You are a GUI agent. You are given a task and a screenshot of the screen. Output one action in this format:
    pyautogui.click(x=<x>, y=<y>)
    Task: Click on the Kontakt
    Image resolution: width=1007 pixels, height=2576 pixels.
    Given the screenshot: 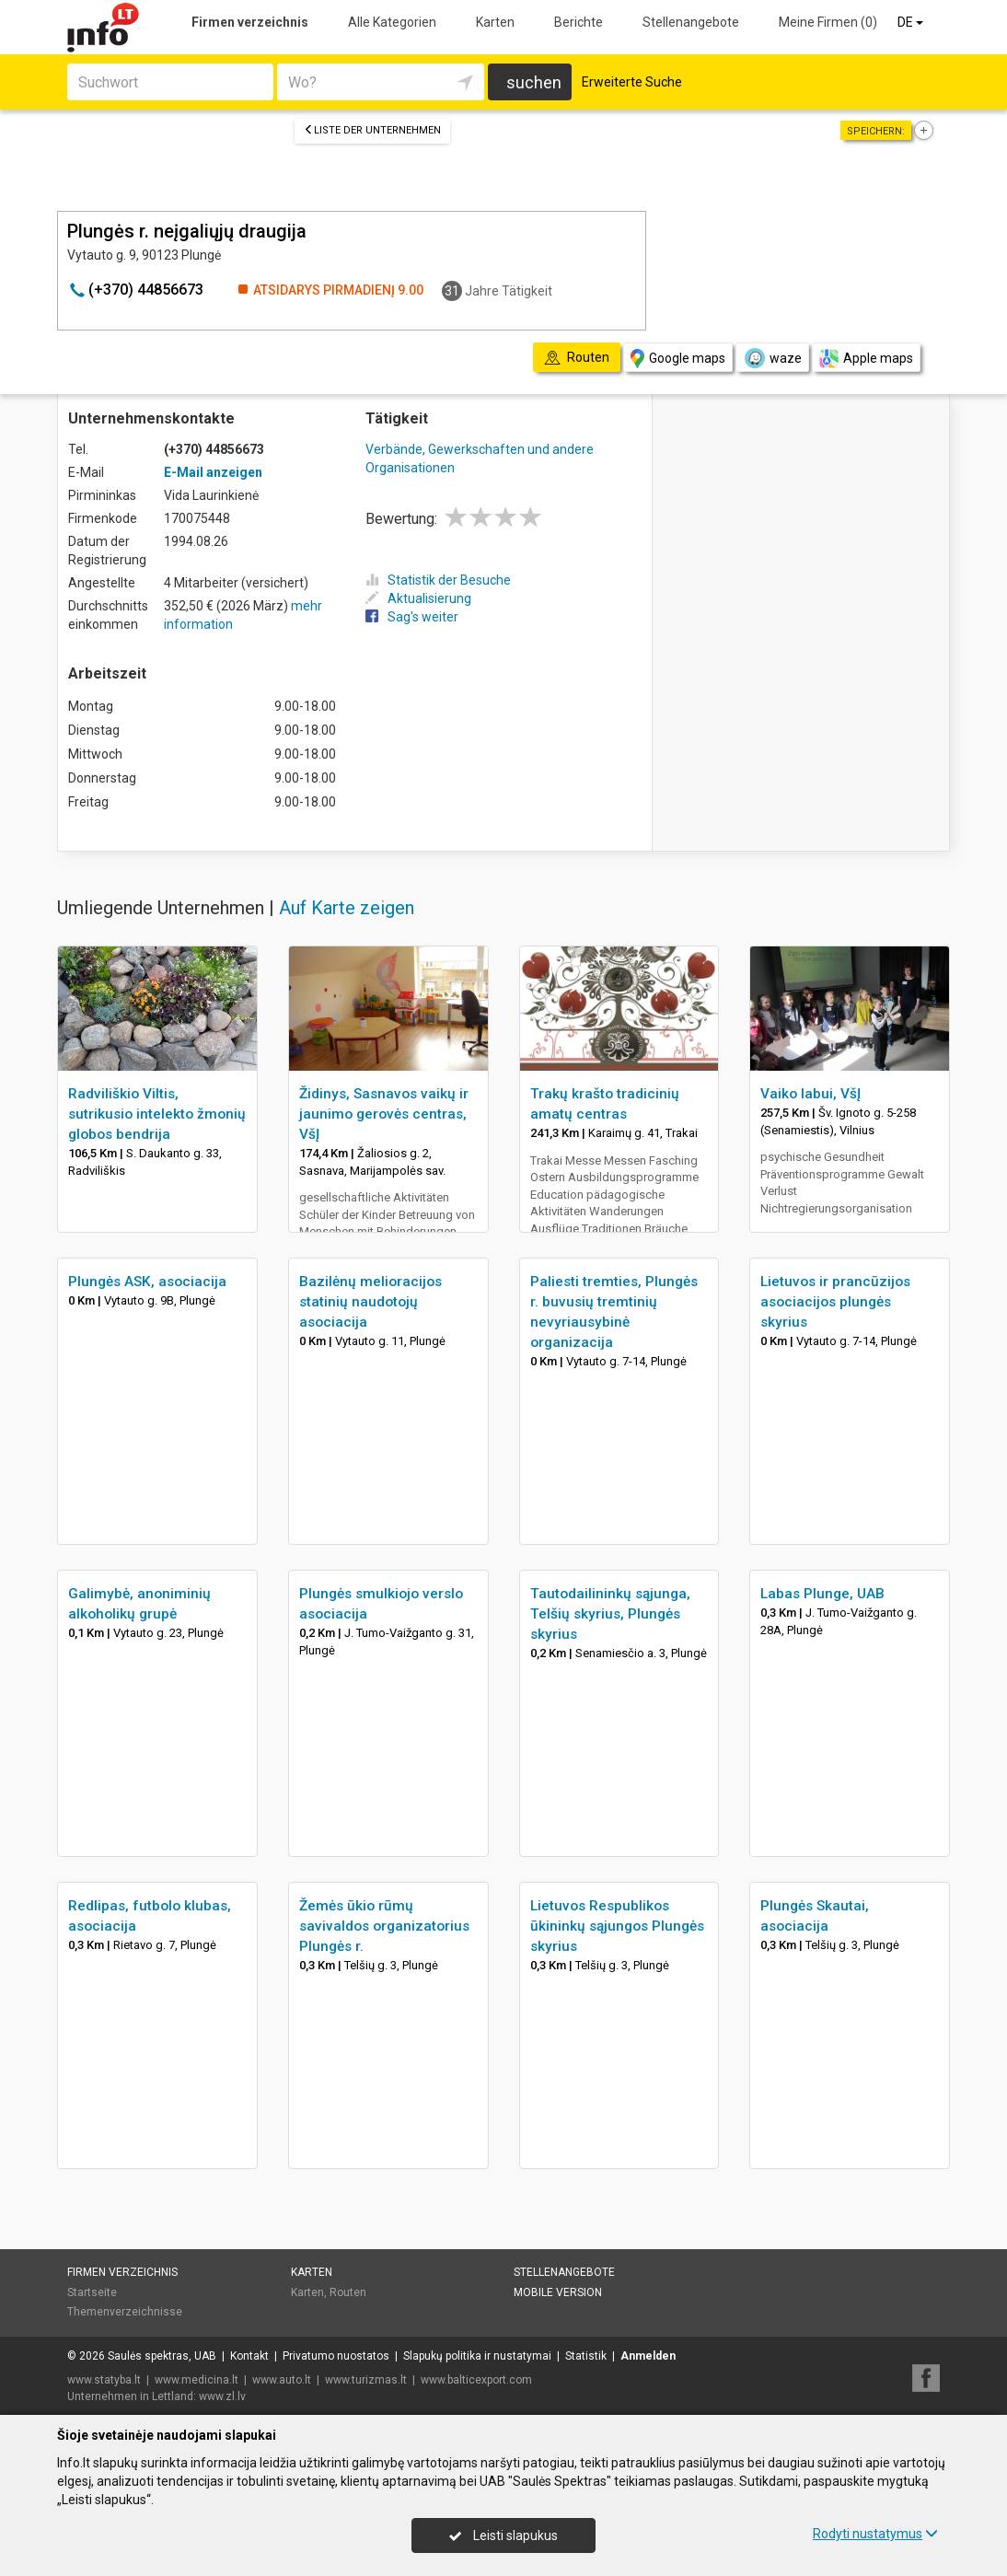 What is the action you would take?
    pyautogui.click(x=249, y=2356)
    